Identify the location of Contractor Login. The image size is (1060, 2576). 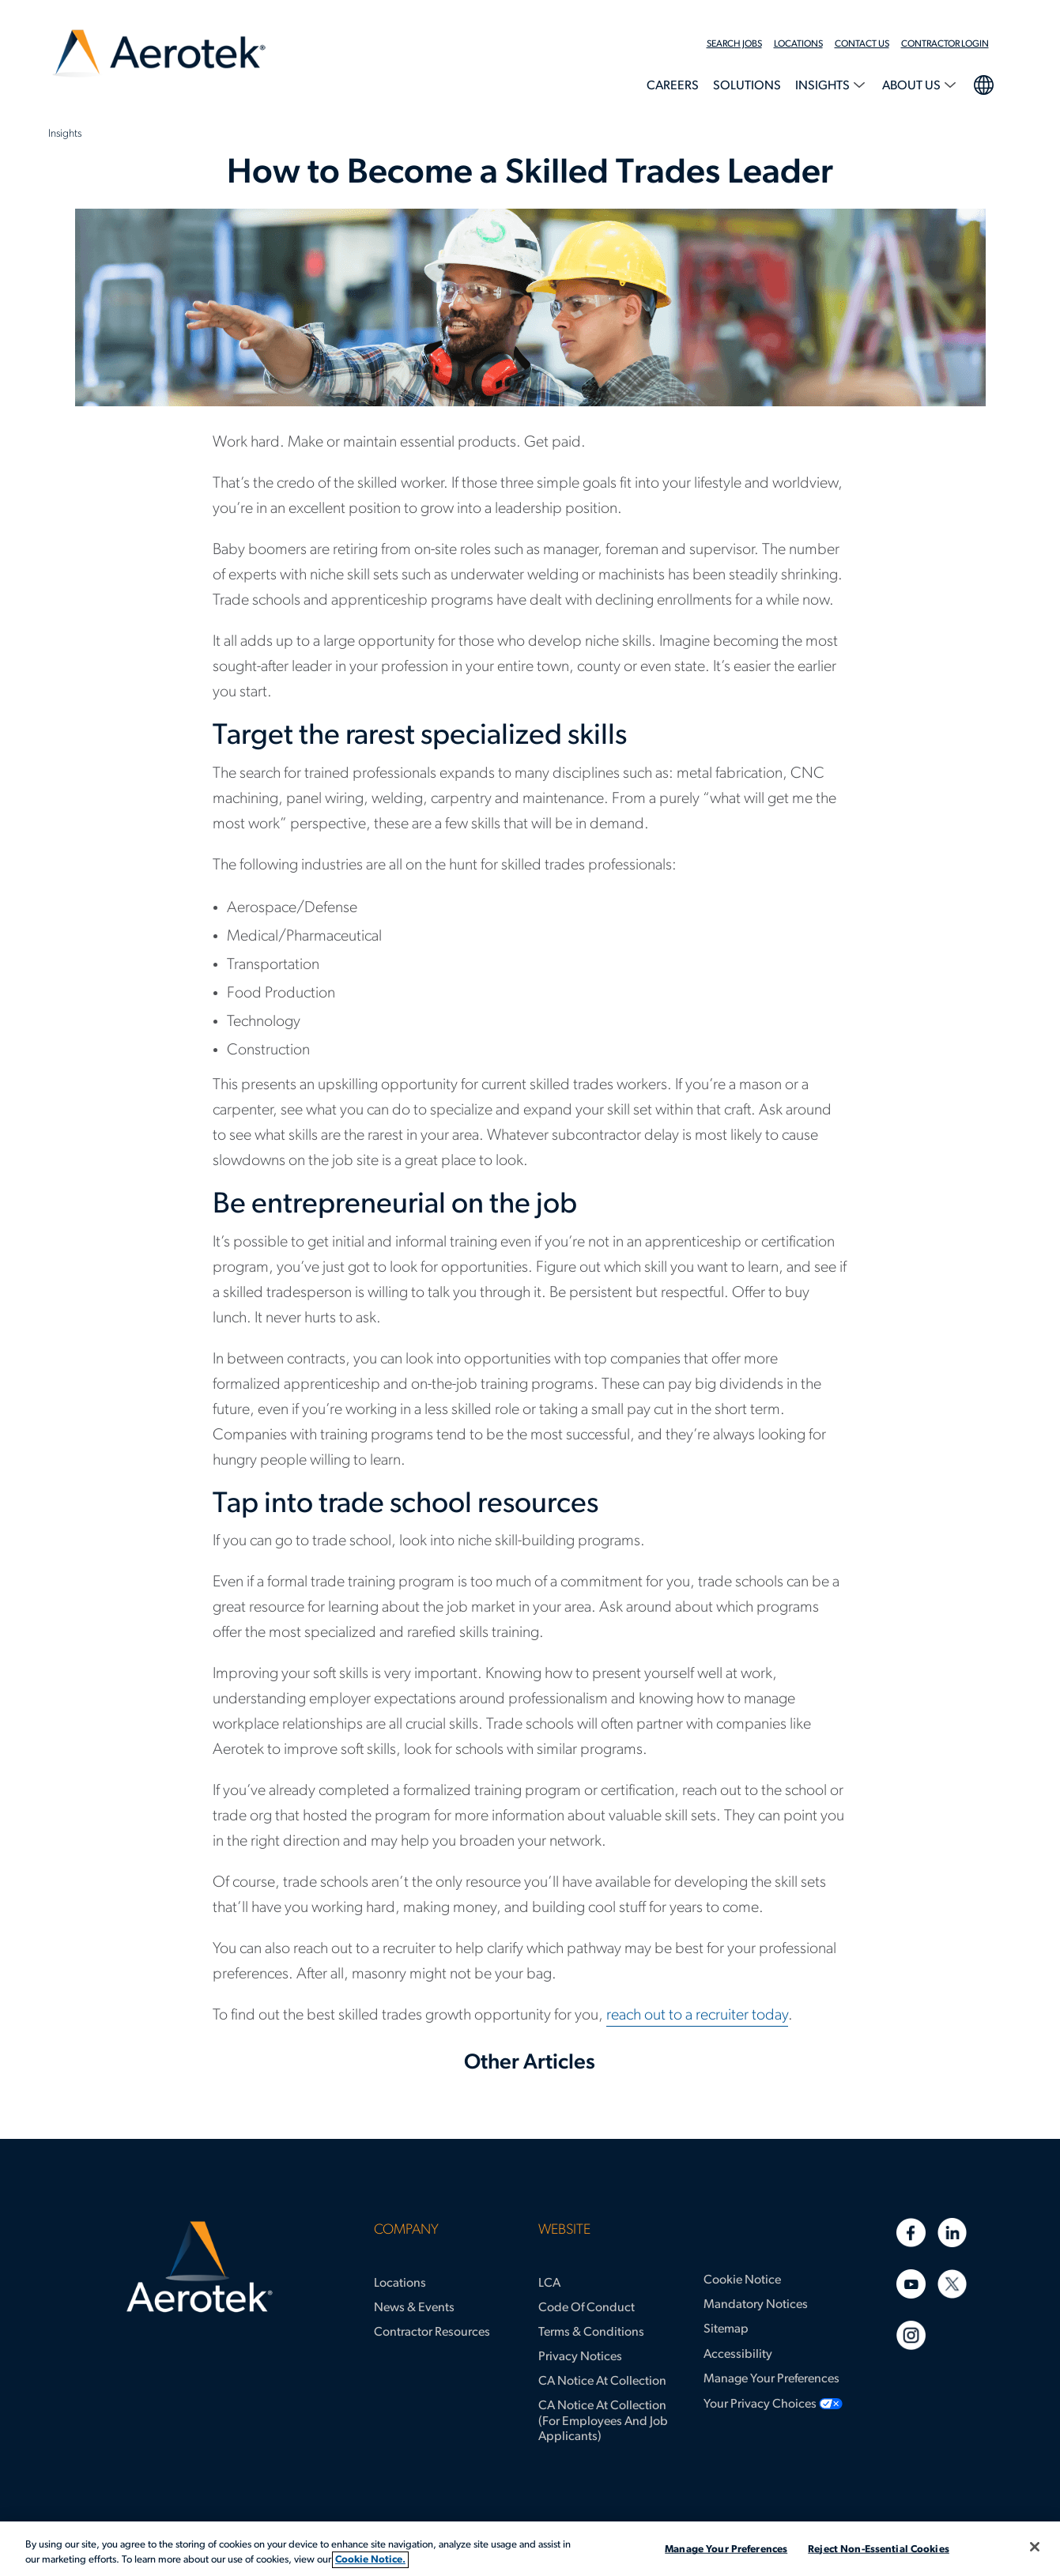
(945, 44).